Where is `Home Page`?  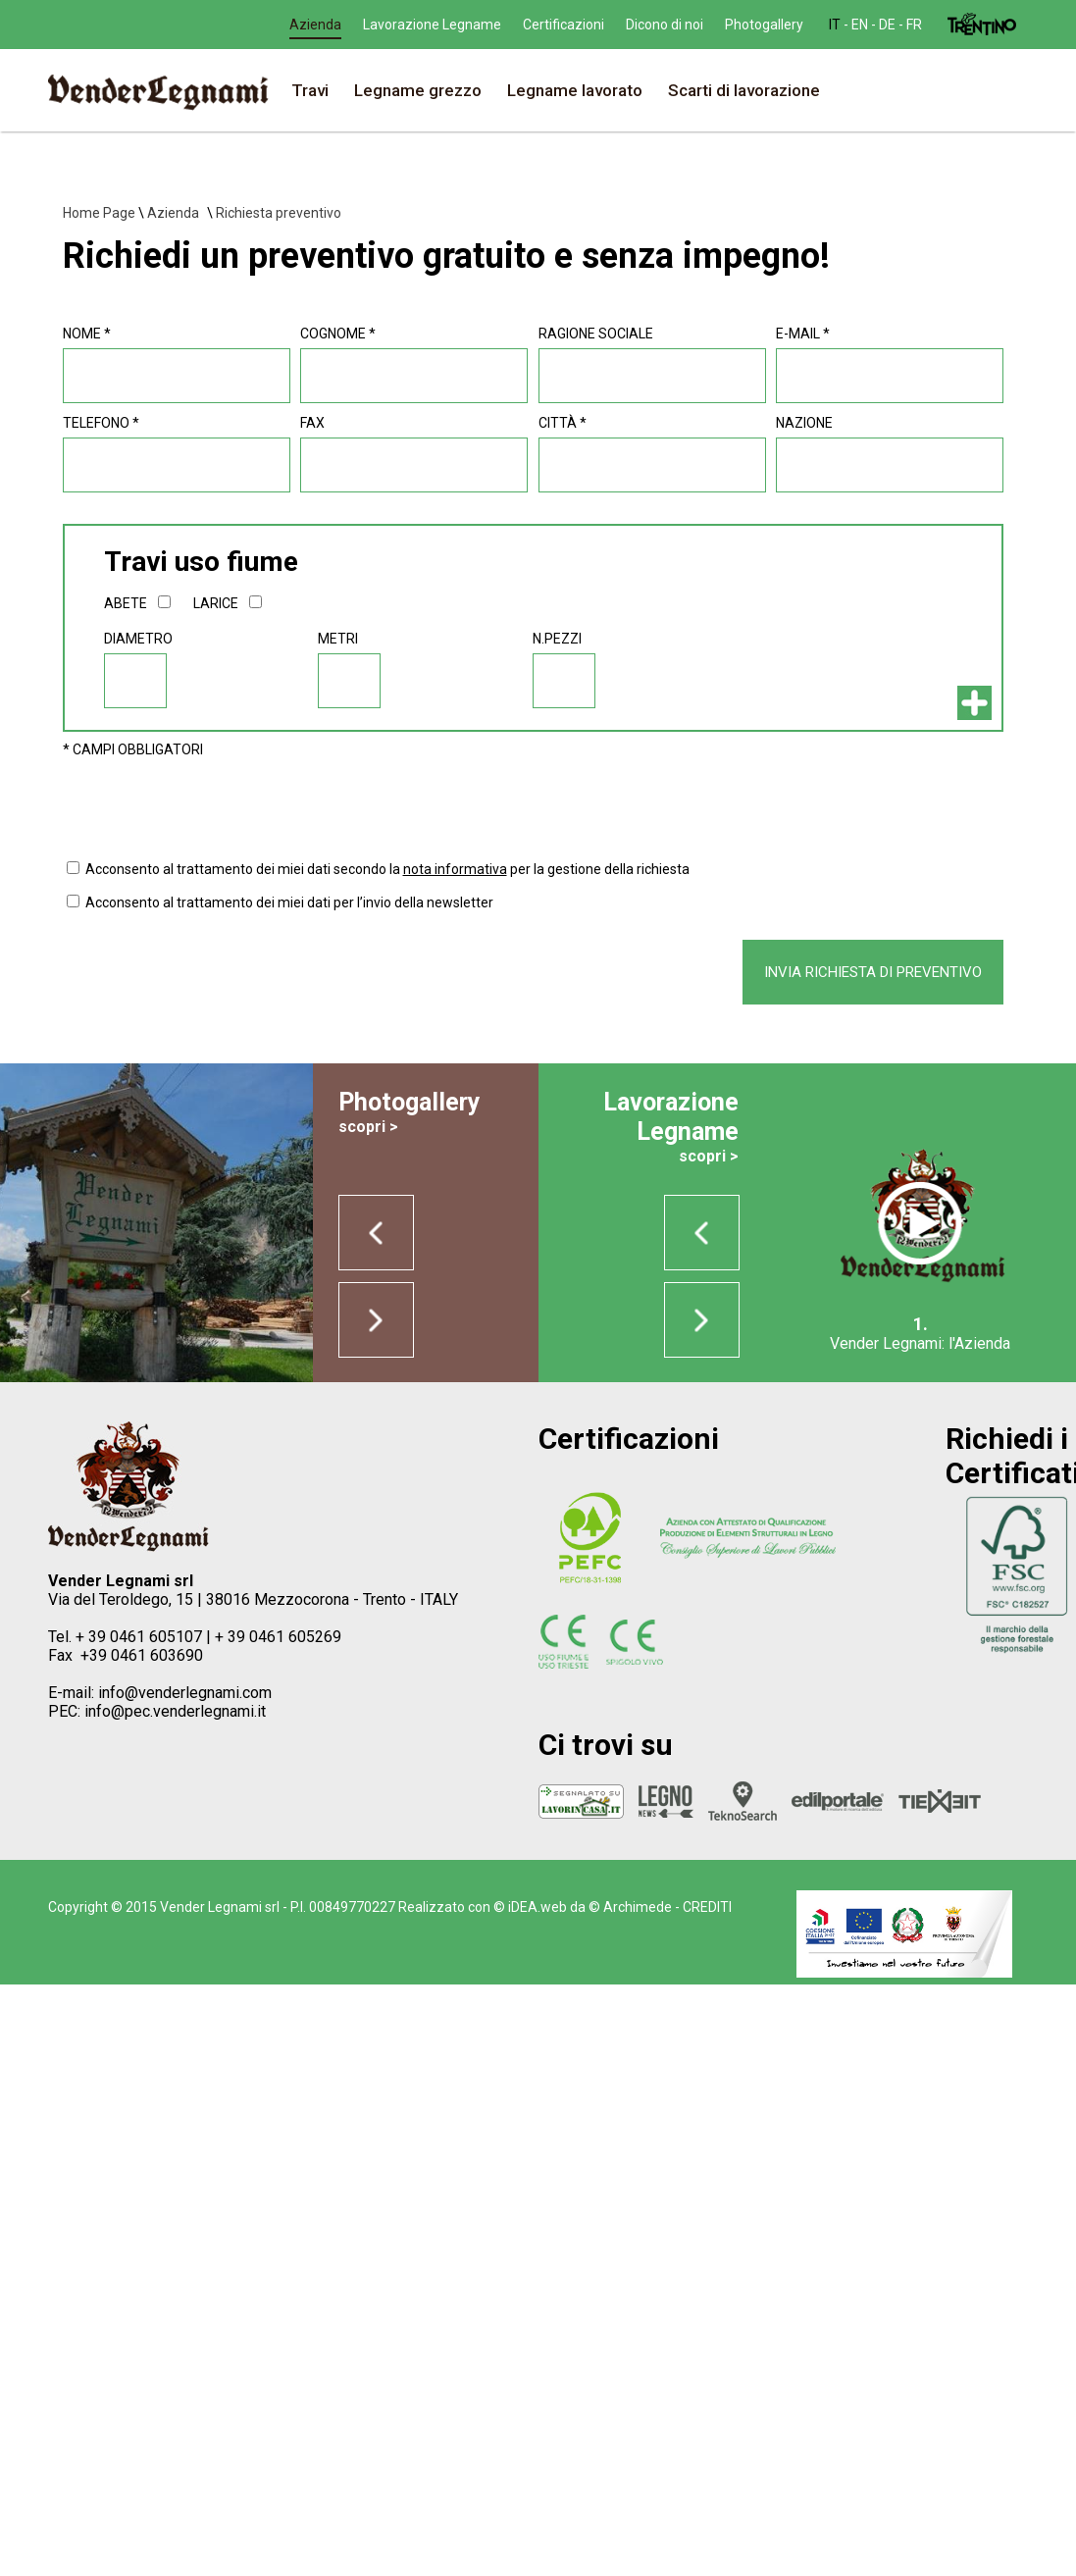 Home Page is located at coordinates (99, 213).